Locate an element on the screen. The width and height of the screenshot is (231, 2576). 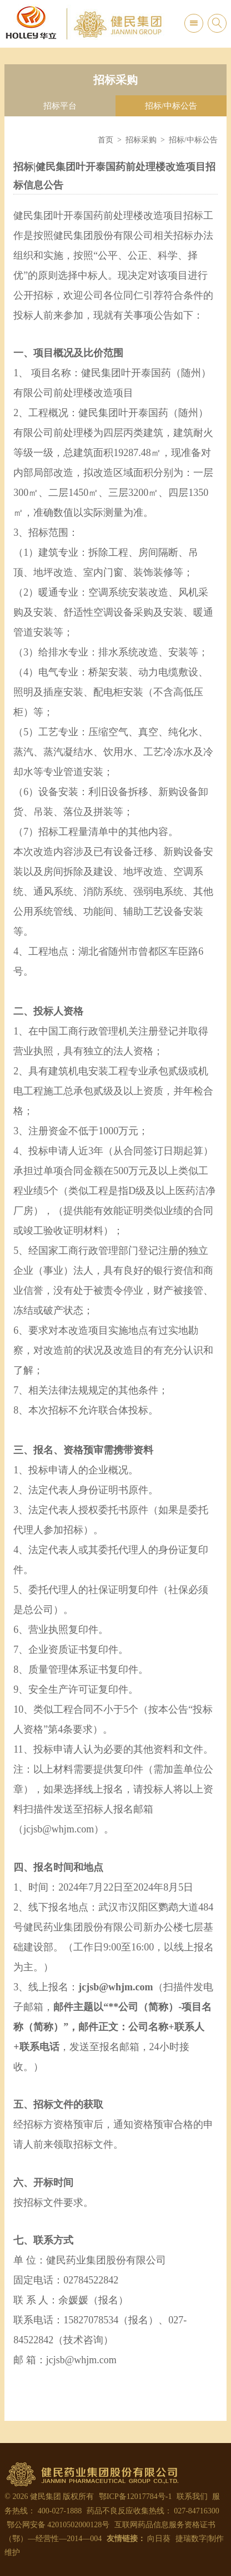
027-84716300 is located at coordinates (196, 2511).